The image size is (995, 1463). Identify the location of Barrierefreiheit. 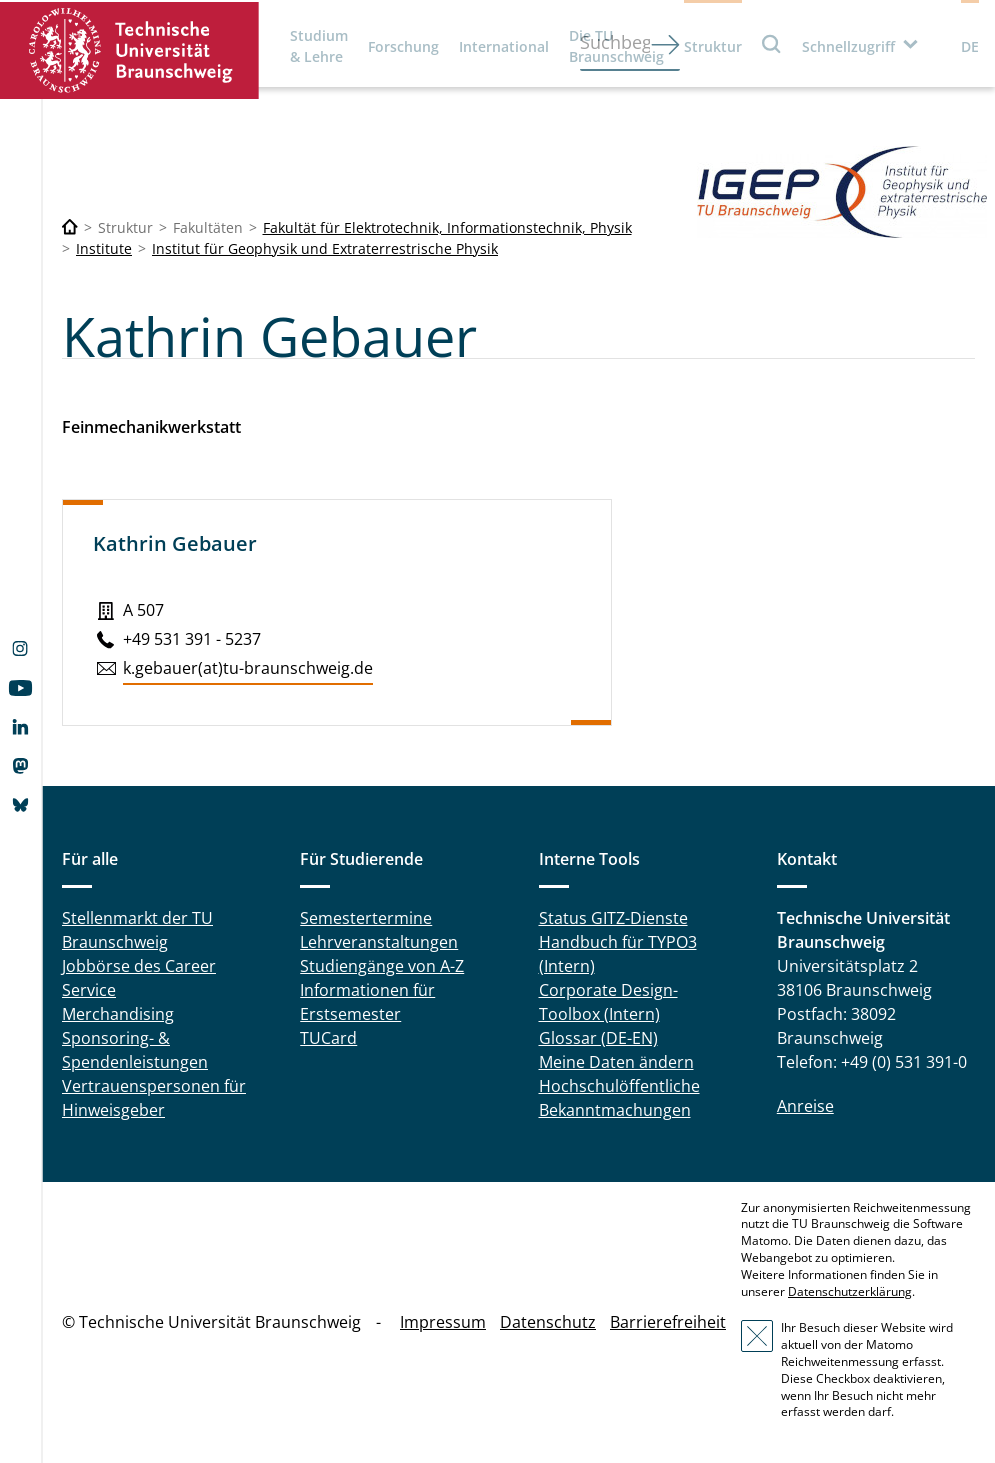
(668, 1322).